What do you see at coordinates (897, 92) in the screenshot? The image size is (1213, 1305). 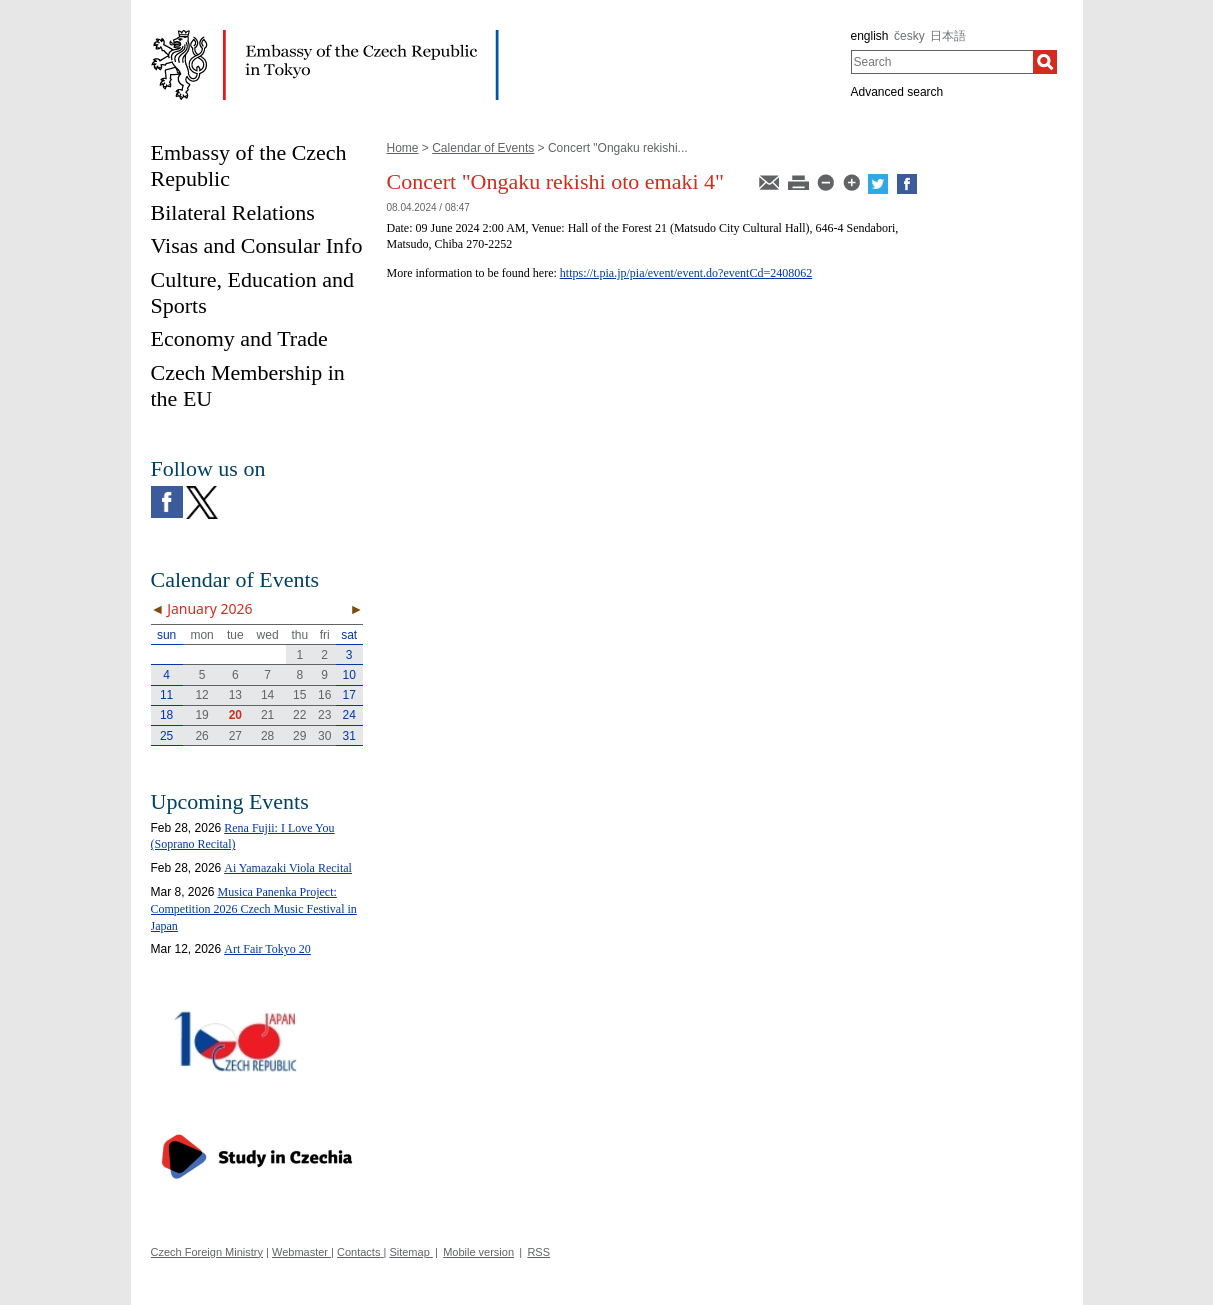 I see `Advanced search` at bounding box center [897, 92].